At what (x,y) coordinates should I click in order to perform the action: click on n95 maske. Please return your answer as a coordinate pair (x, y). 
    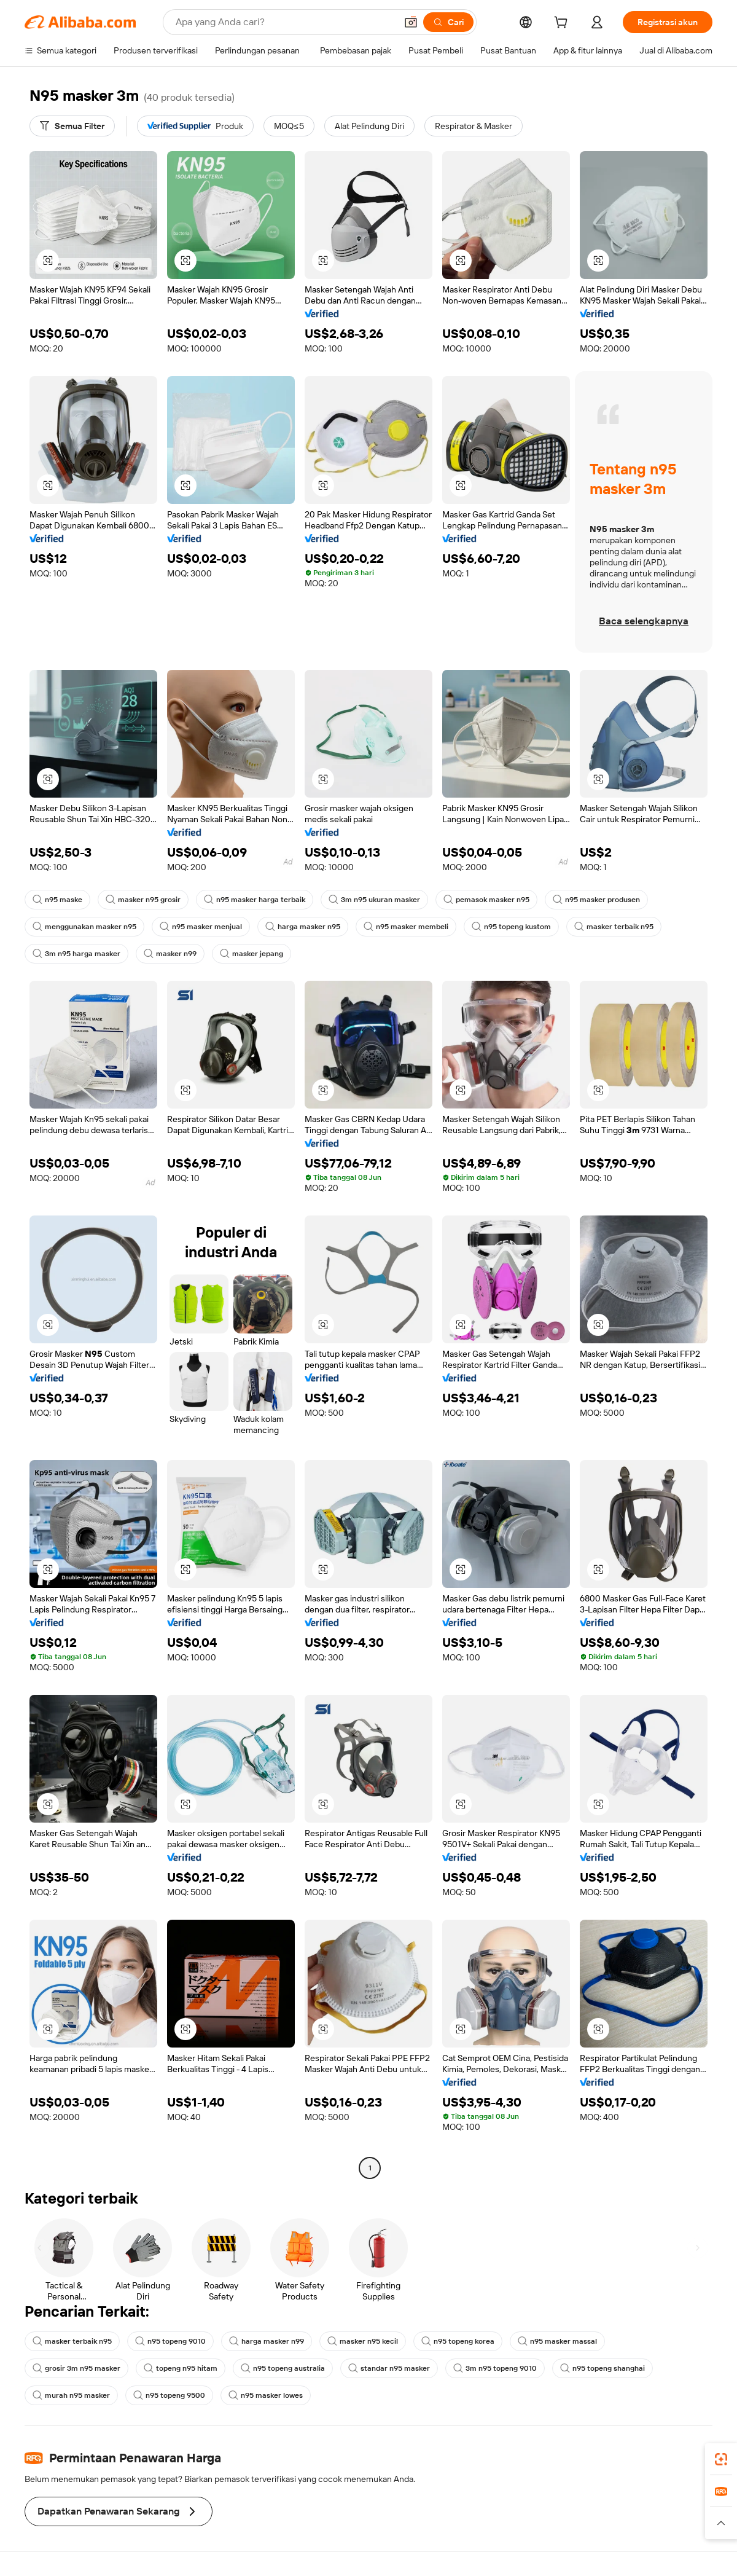
    Looking at the image, I should click on (57, 900).